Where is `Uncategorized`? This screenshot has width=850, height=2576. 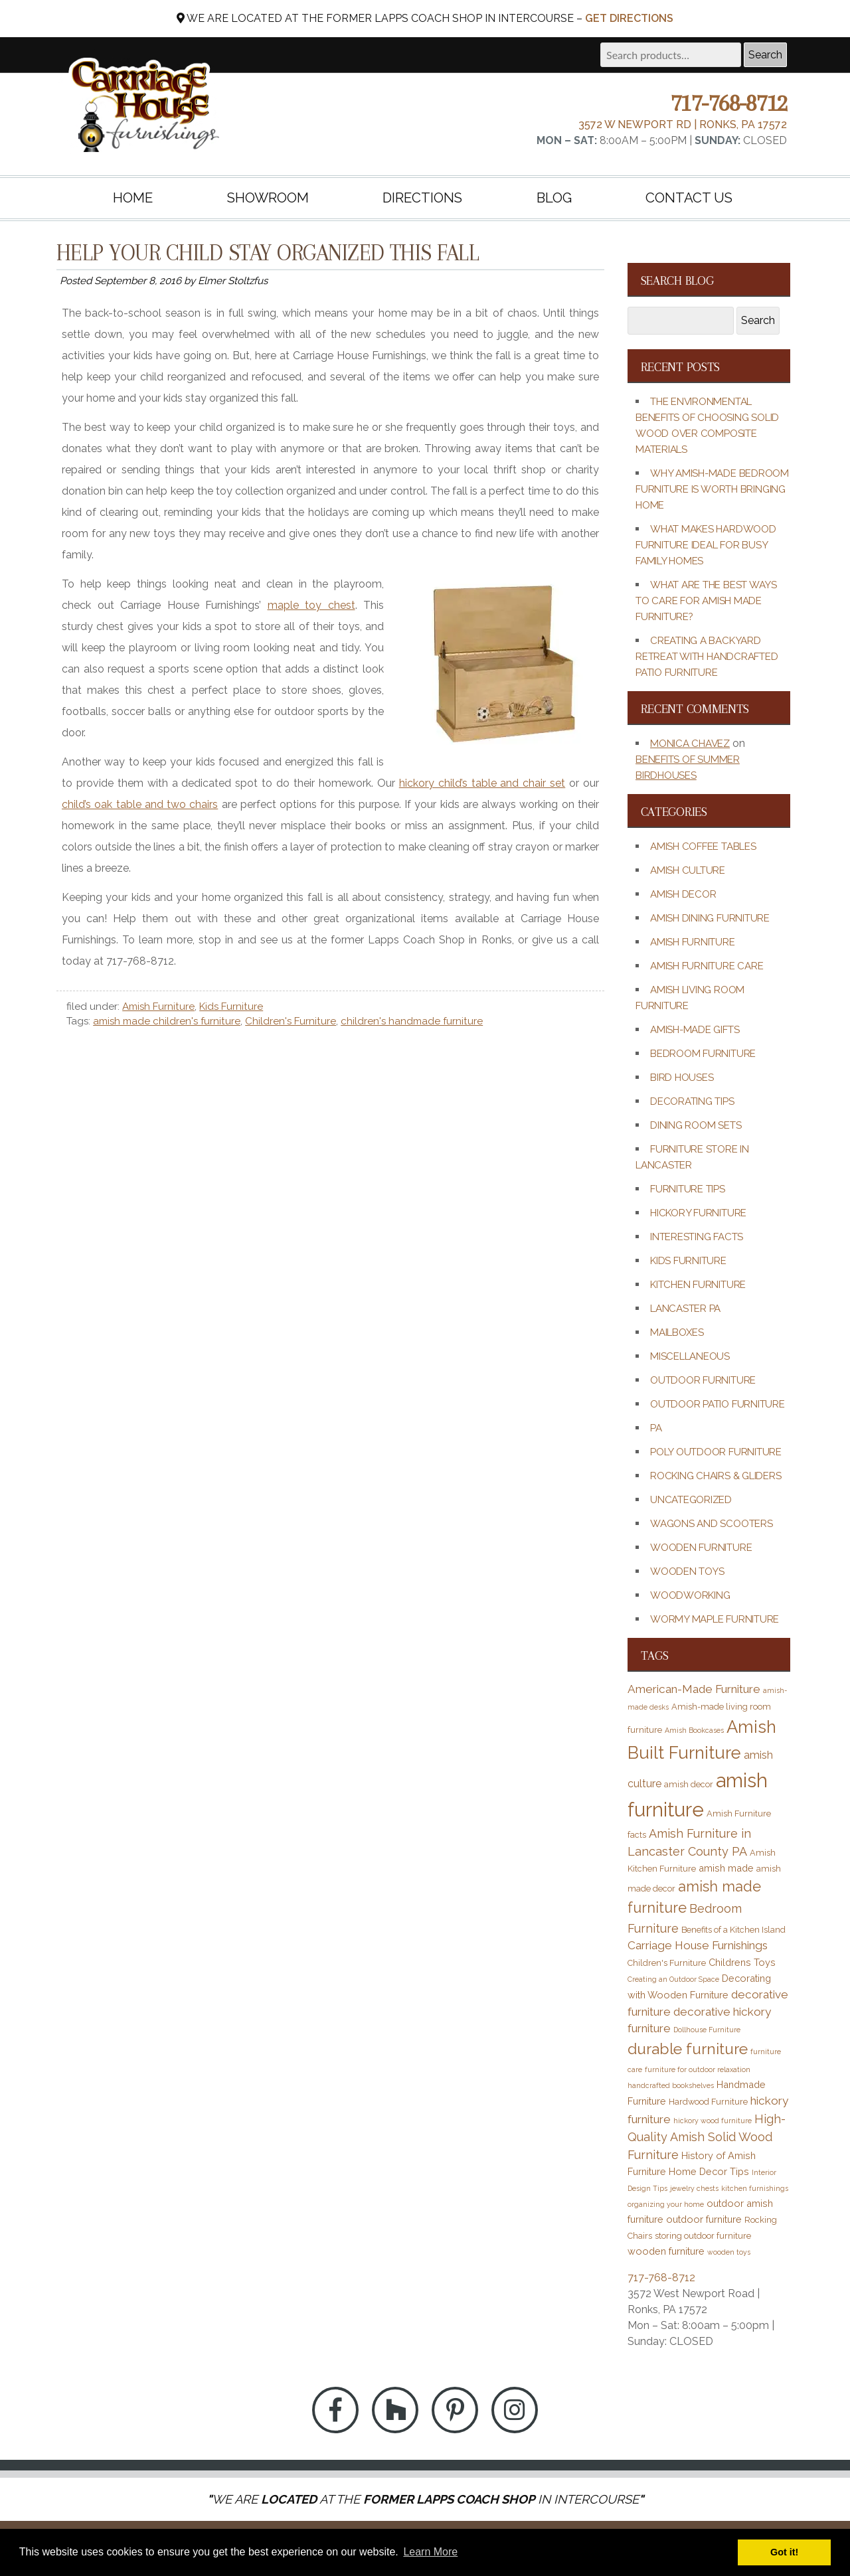
Uncategorized is located at coordinates (691, 1500).